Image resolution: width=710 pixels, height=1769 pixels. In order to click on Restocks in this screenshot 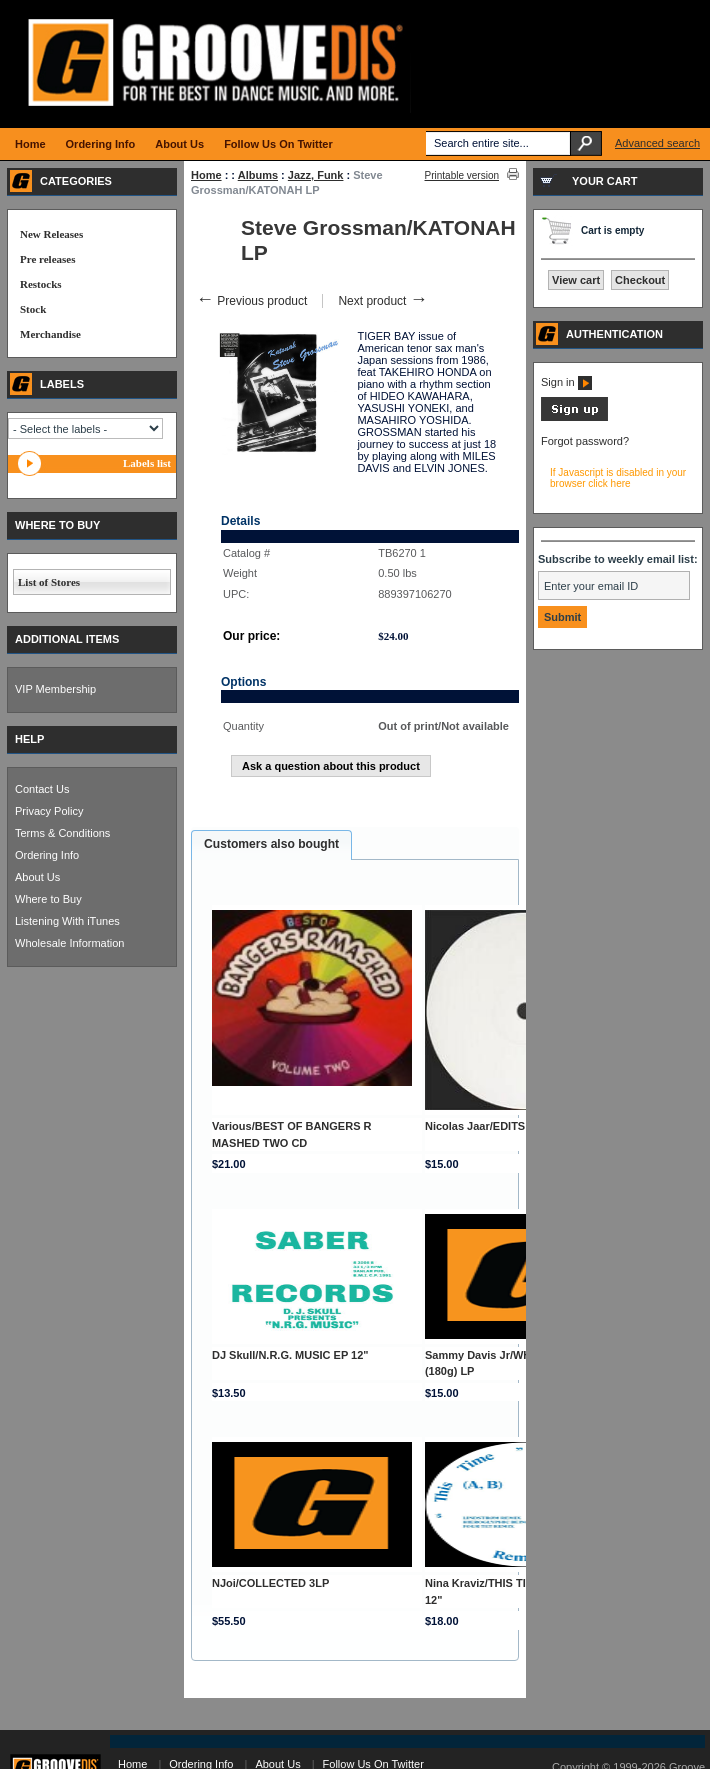, I will do `click(41, 284)`.